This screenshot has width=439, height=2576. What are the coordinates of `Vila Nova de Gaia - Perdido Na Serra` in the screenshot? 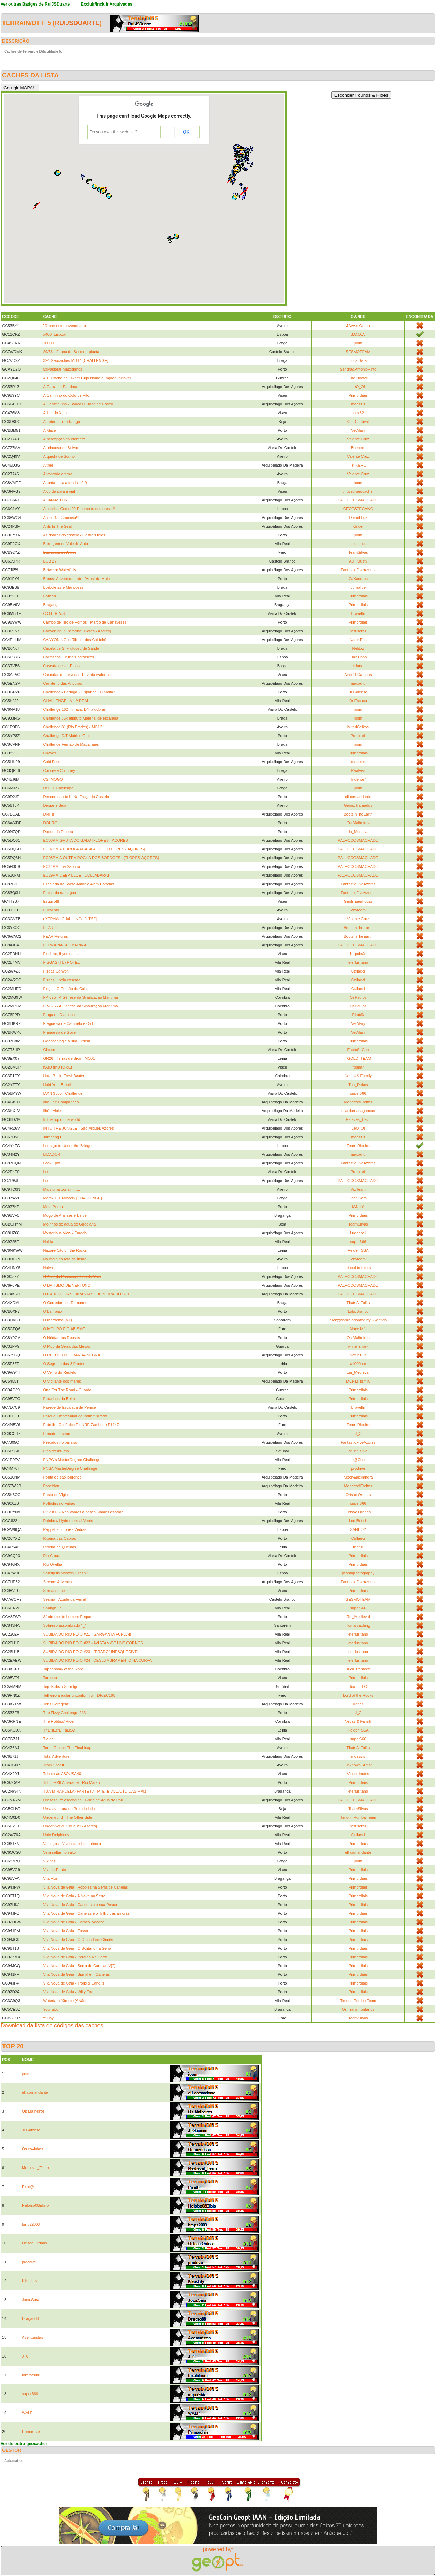 It's located at (75, 1957).